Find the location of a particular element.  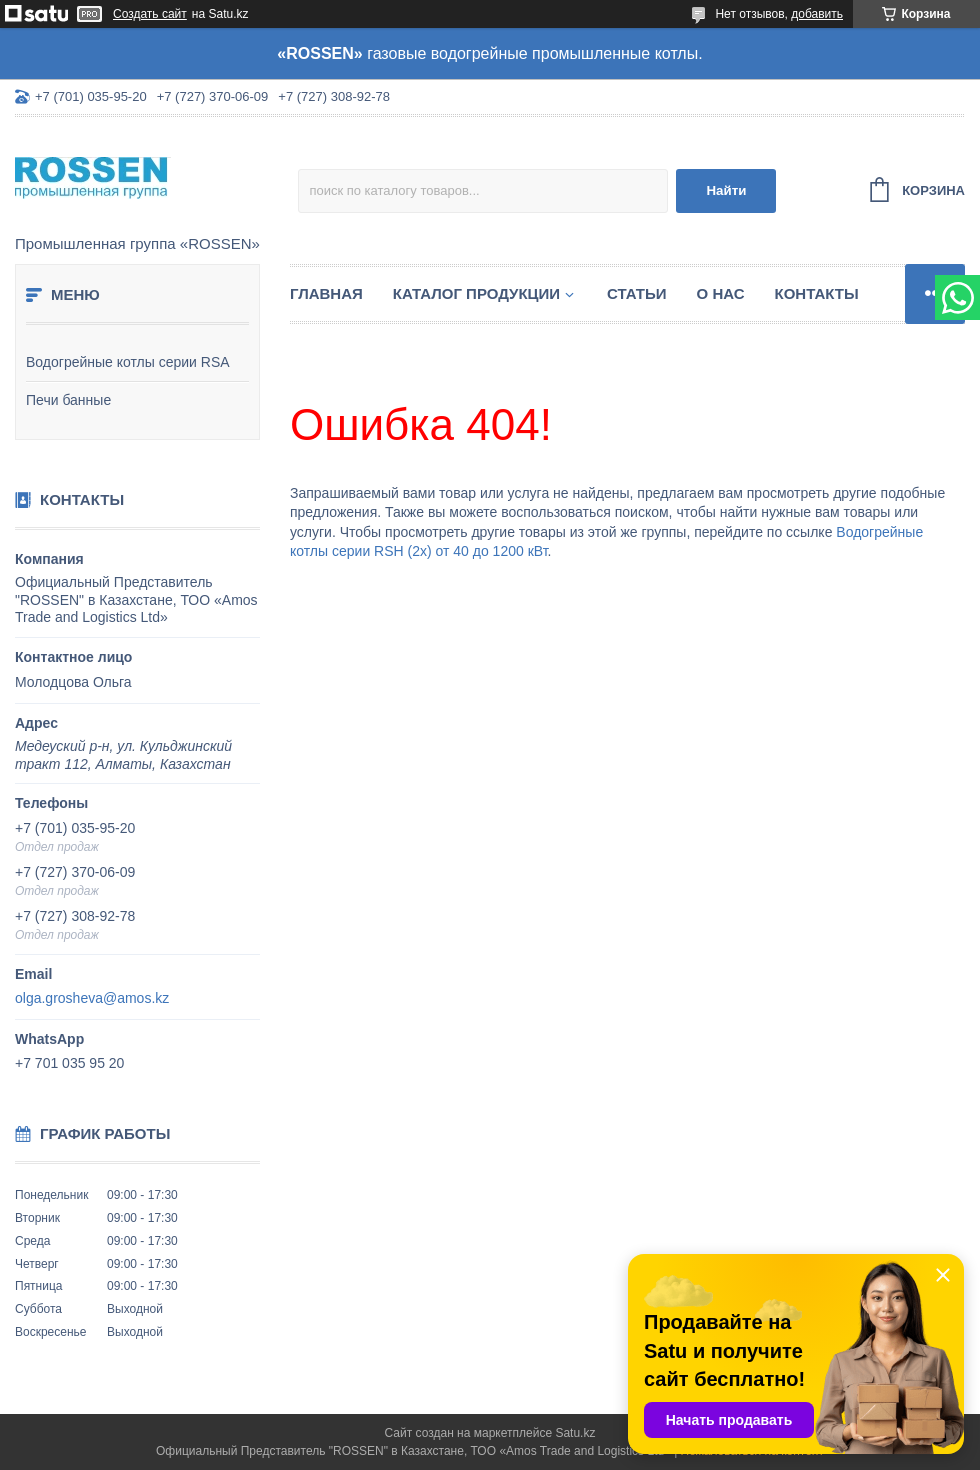

Контакты is located at coordinates (817, 293).